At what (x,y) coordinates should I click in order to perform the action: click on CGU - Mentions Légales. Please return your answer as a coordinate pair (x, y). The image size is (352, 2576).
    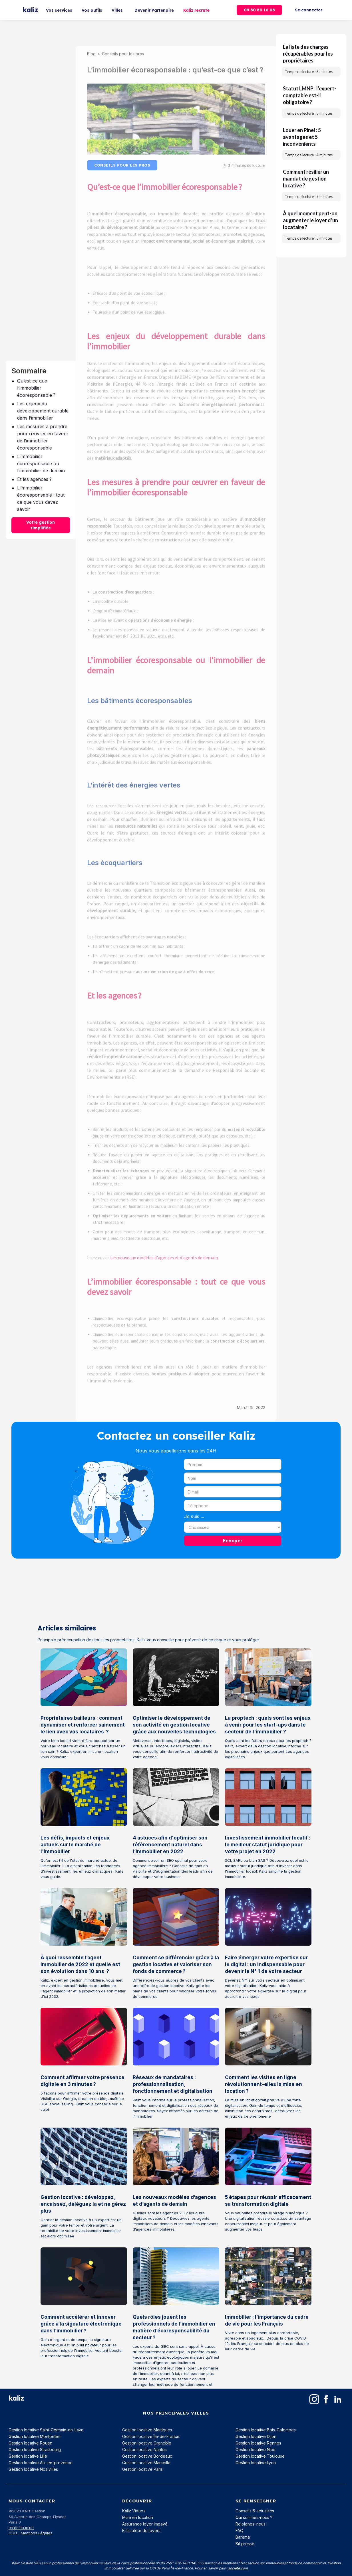
    Looking at the image, I should click on (30, 2533).